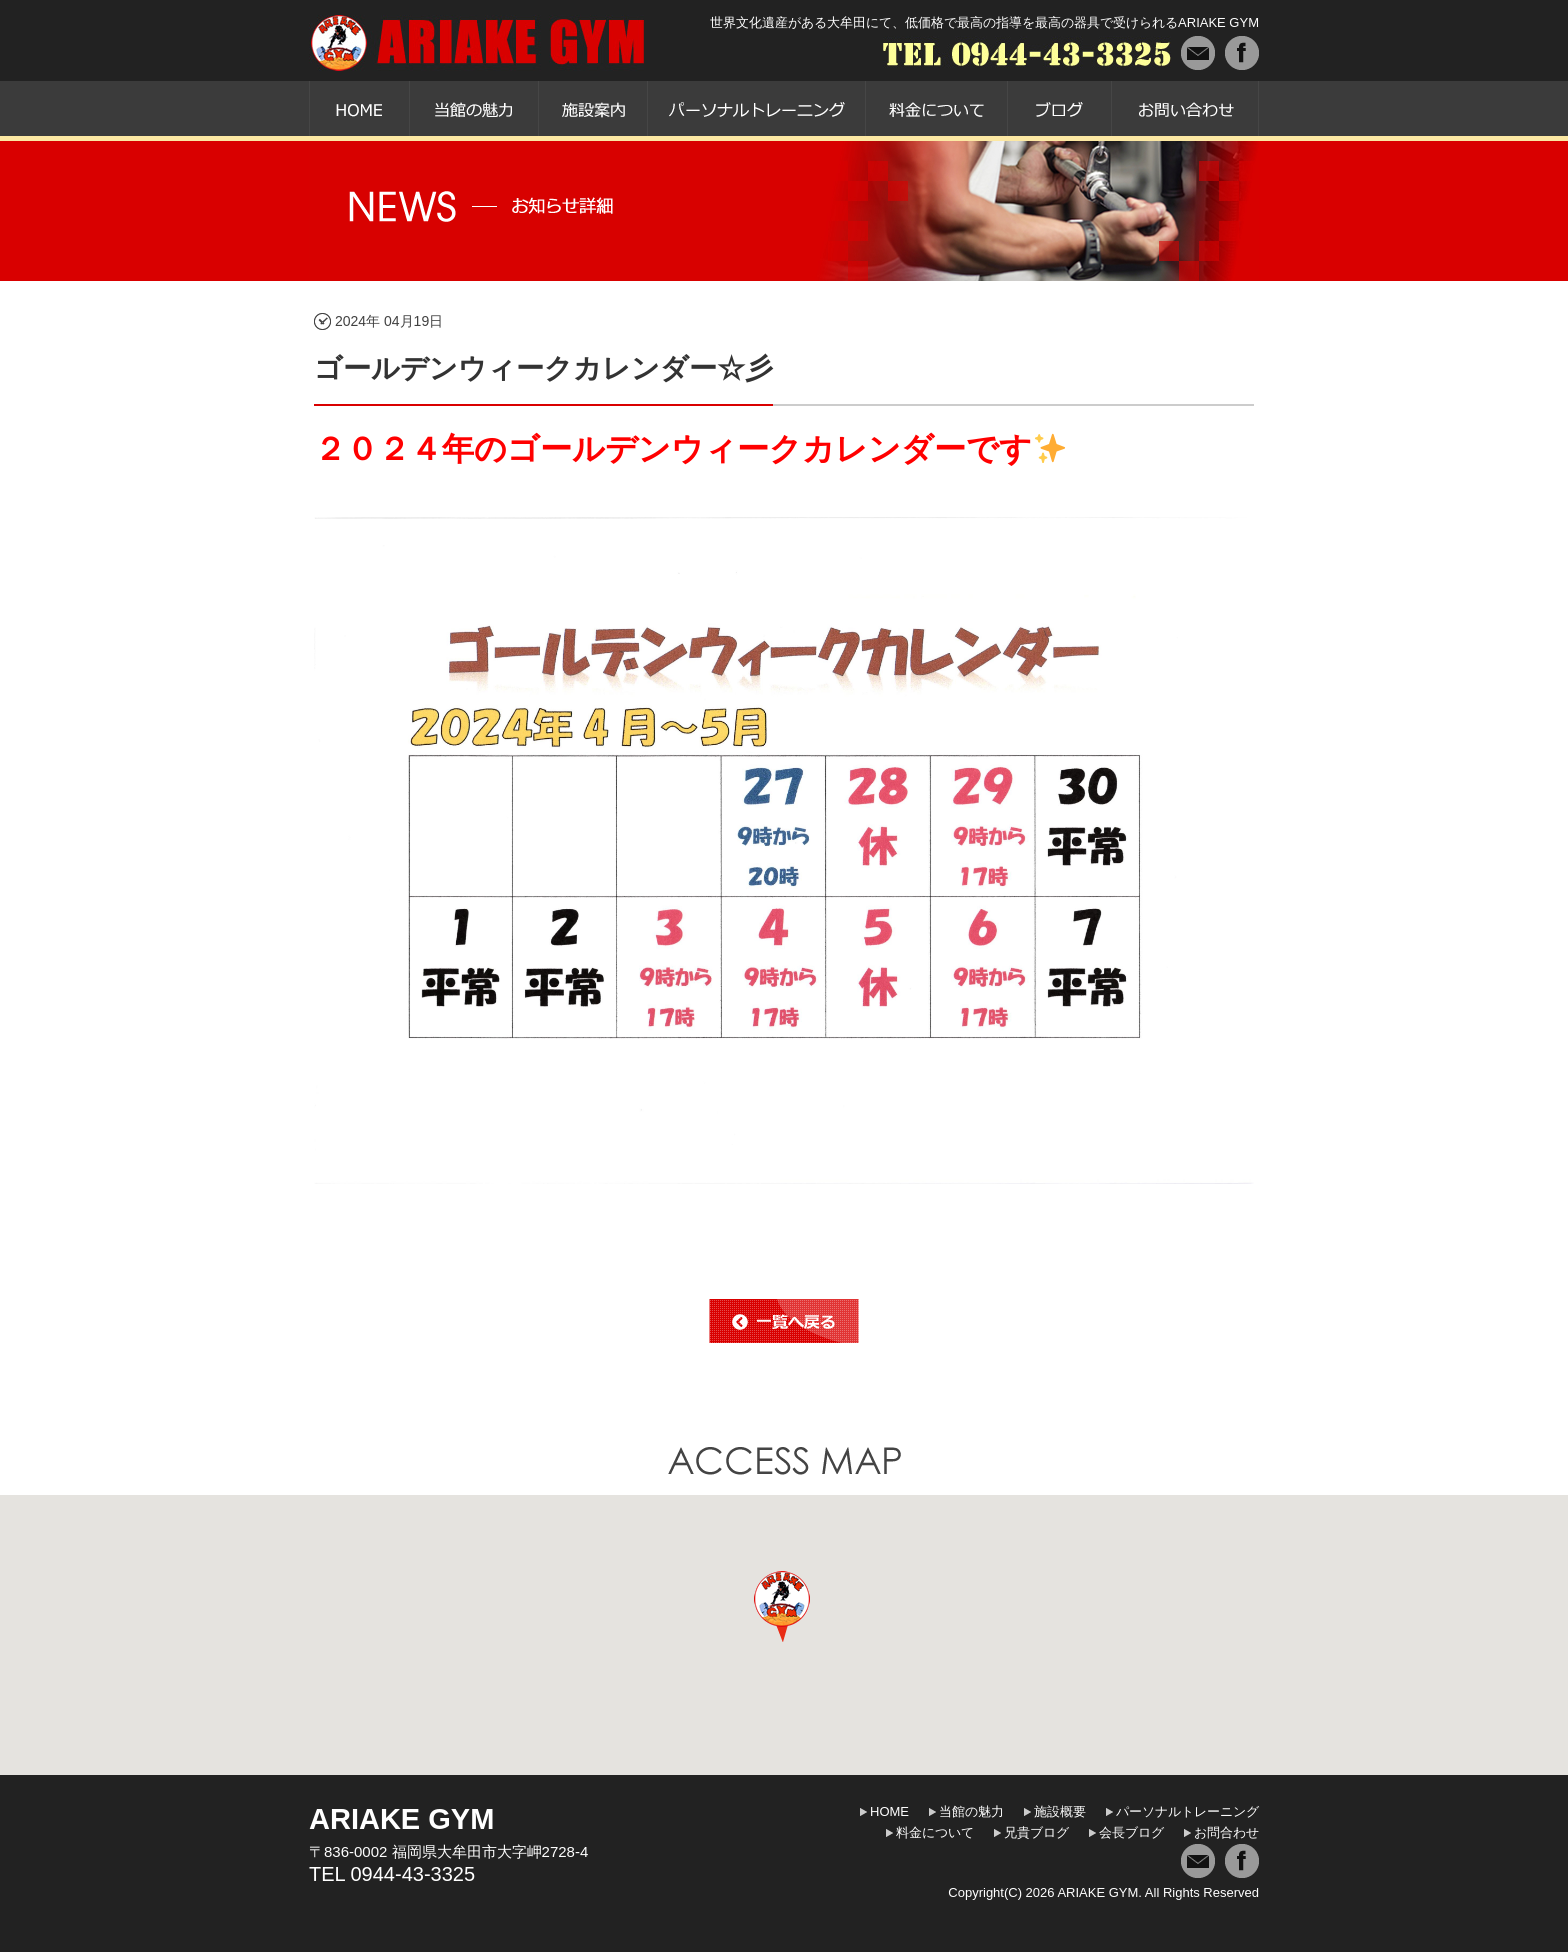 This screenshot has width=1568, height=1952. What do you see at coordinates (935, 1832) in the screenshot?
I see `料金について` at bounding box center [935, 1832].